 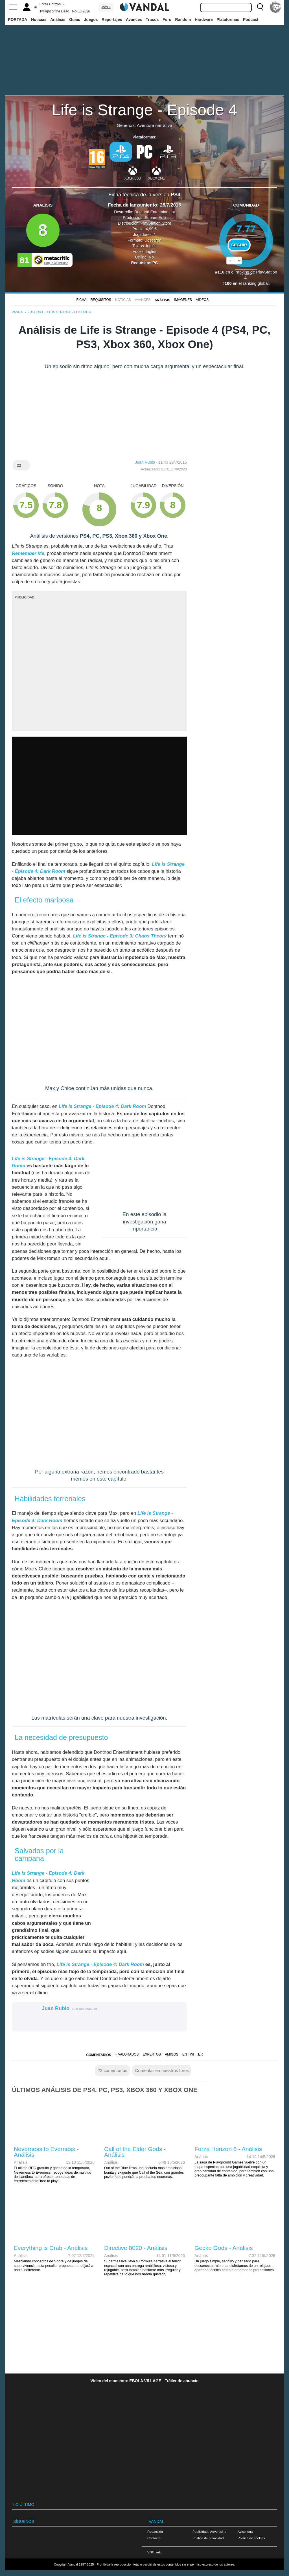 What do you see at coordinates (152, 2054) in the screenshot?
I see `Expertos` at bounding box center [152, 2054].